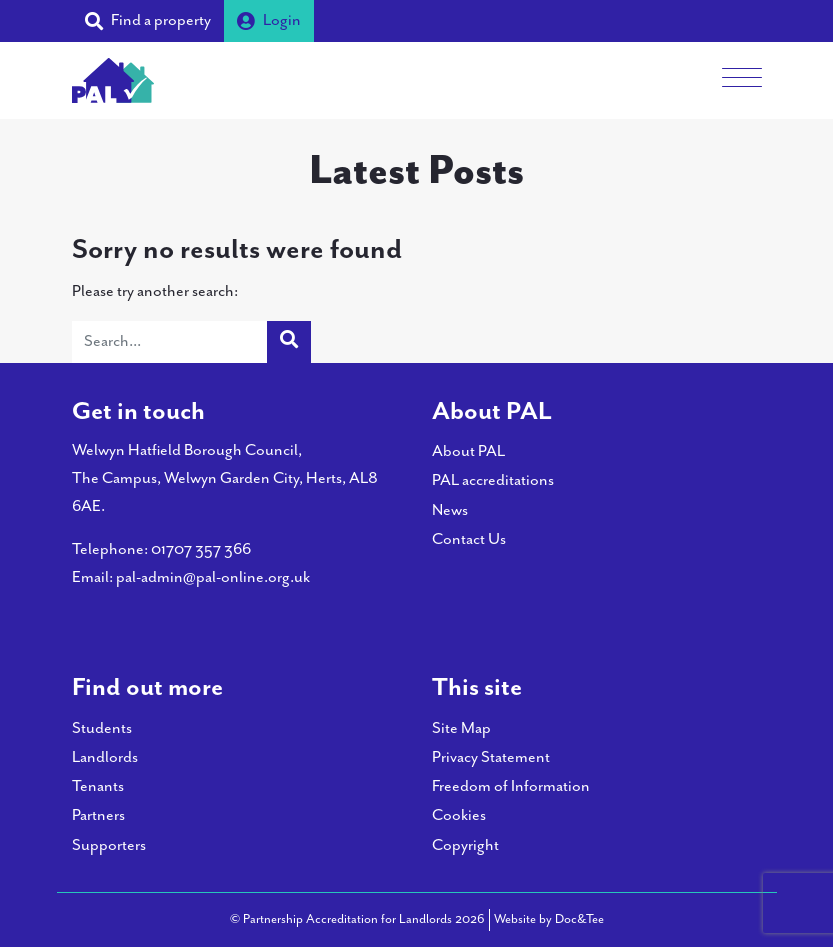 This screenshot has height=947, width=833. I want to click on [Search], so click(170, 342).